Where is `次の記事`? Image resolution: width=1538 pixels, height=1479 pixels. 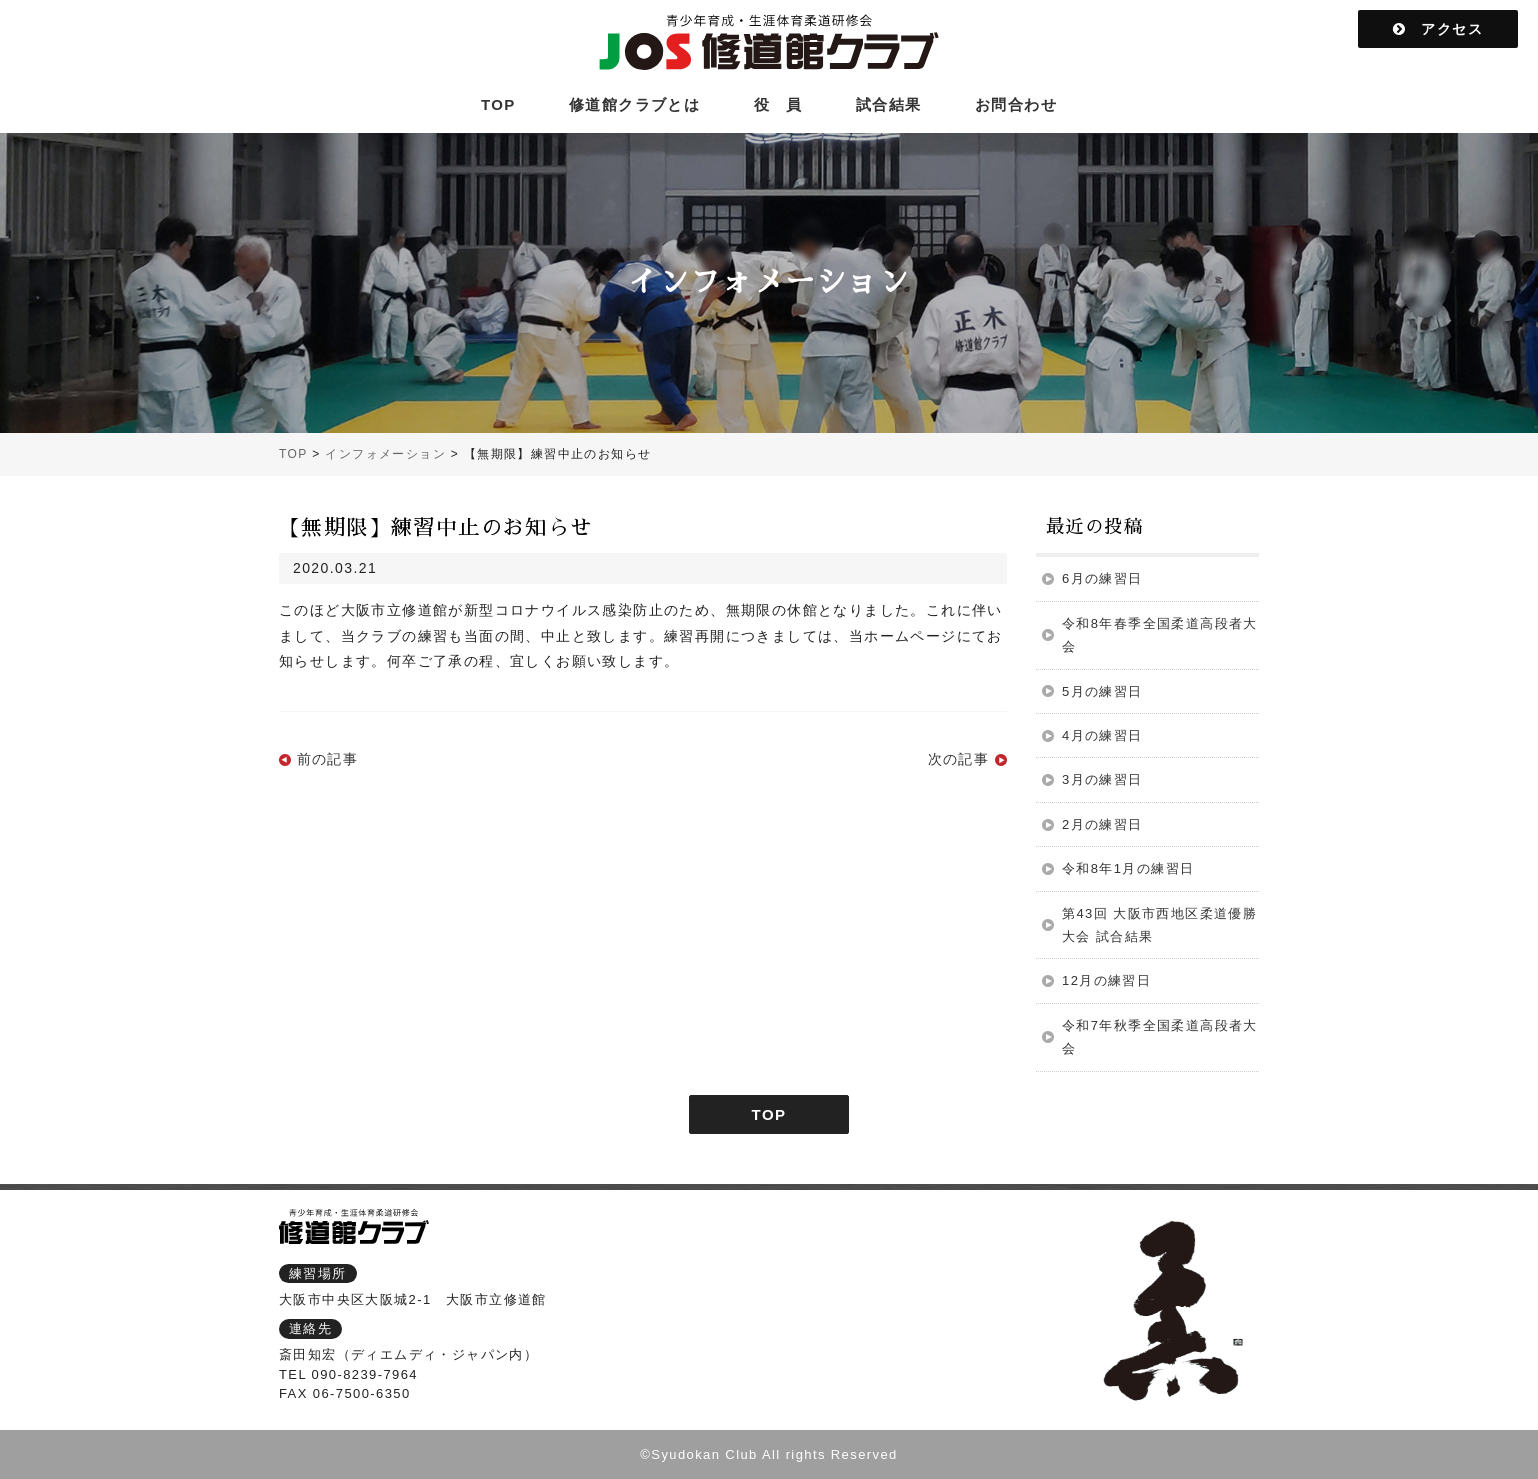
次の記事 is located at coordinates (959, 759).